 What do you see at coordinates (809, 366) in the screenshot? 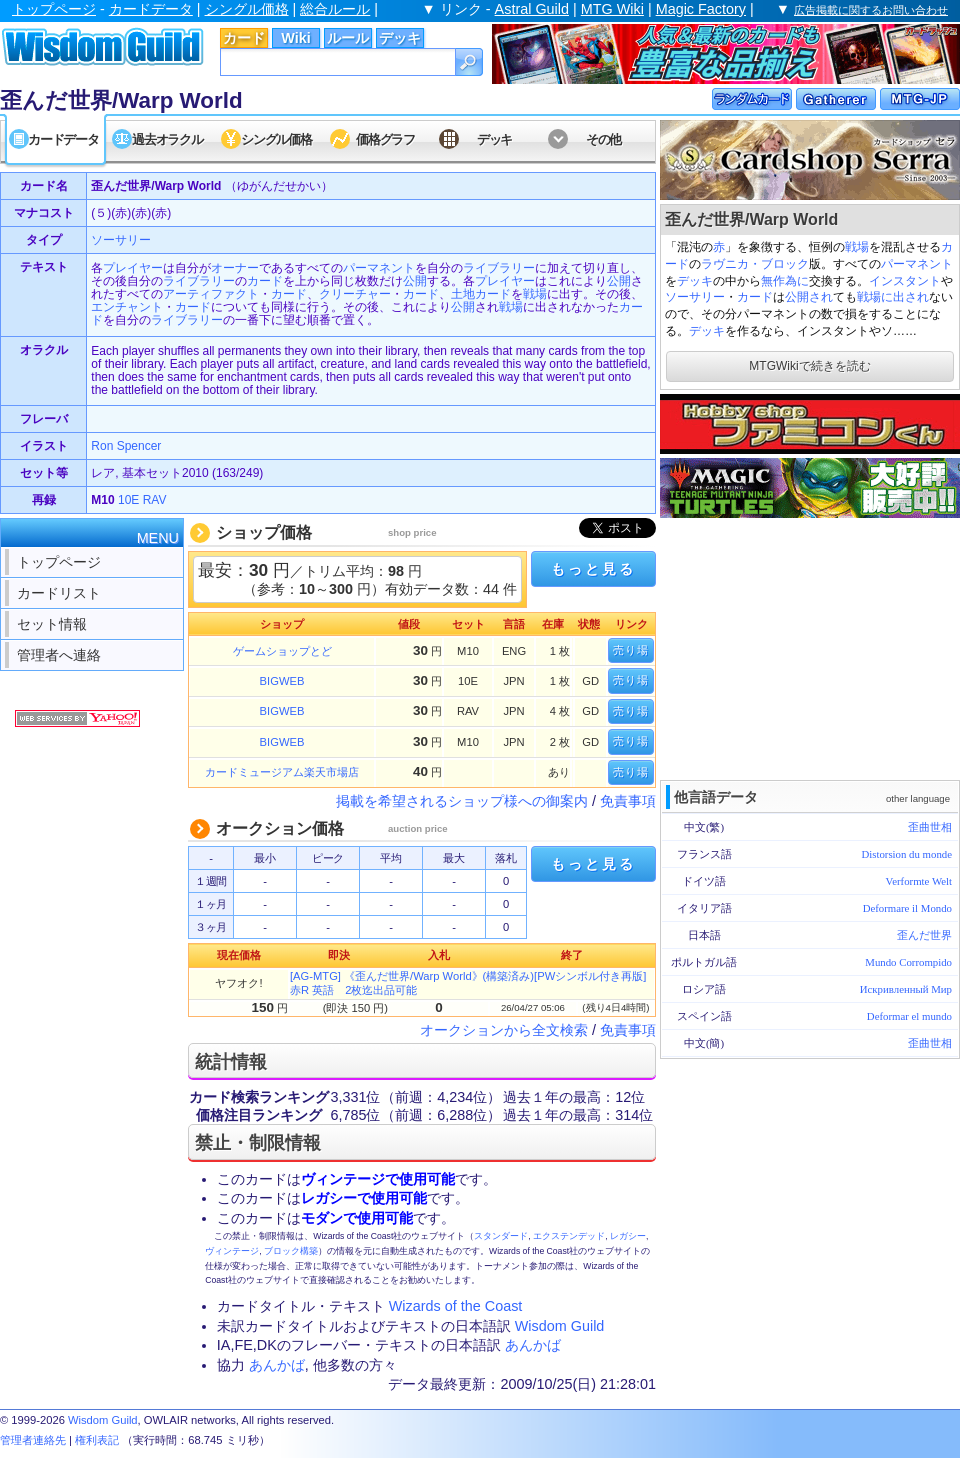
I see `MTGWikiで続きを読む` at bounding box center [809, 366].